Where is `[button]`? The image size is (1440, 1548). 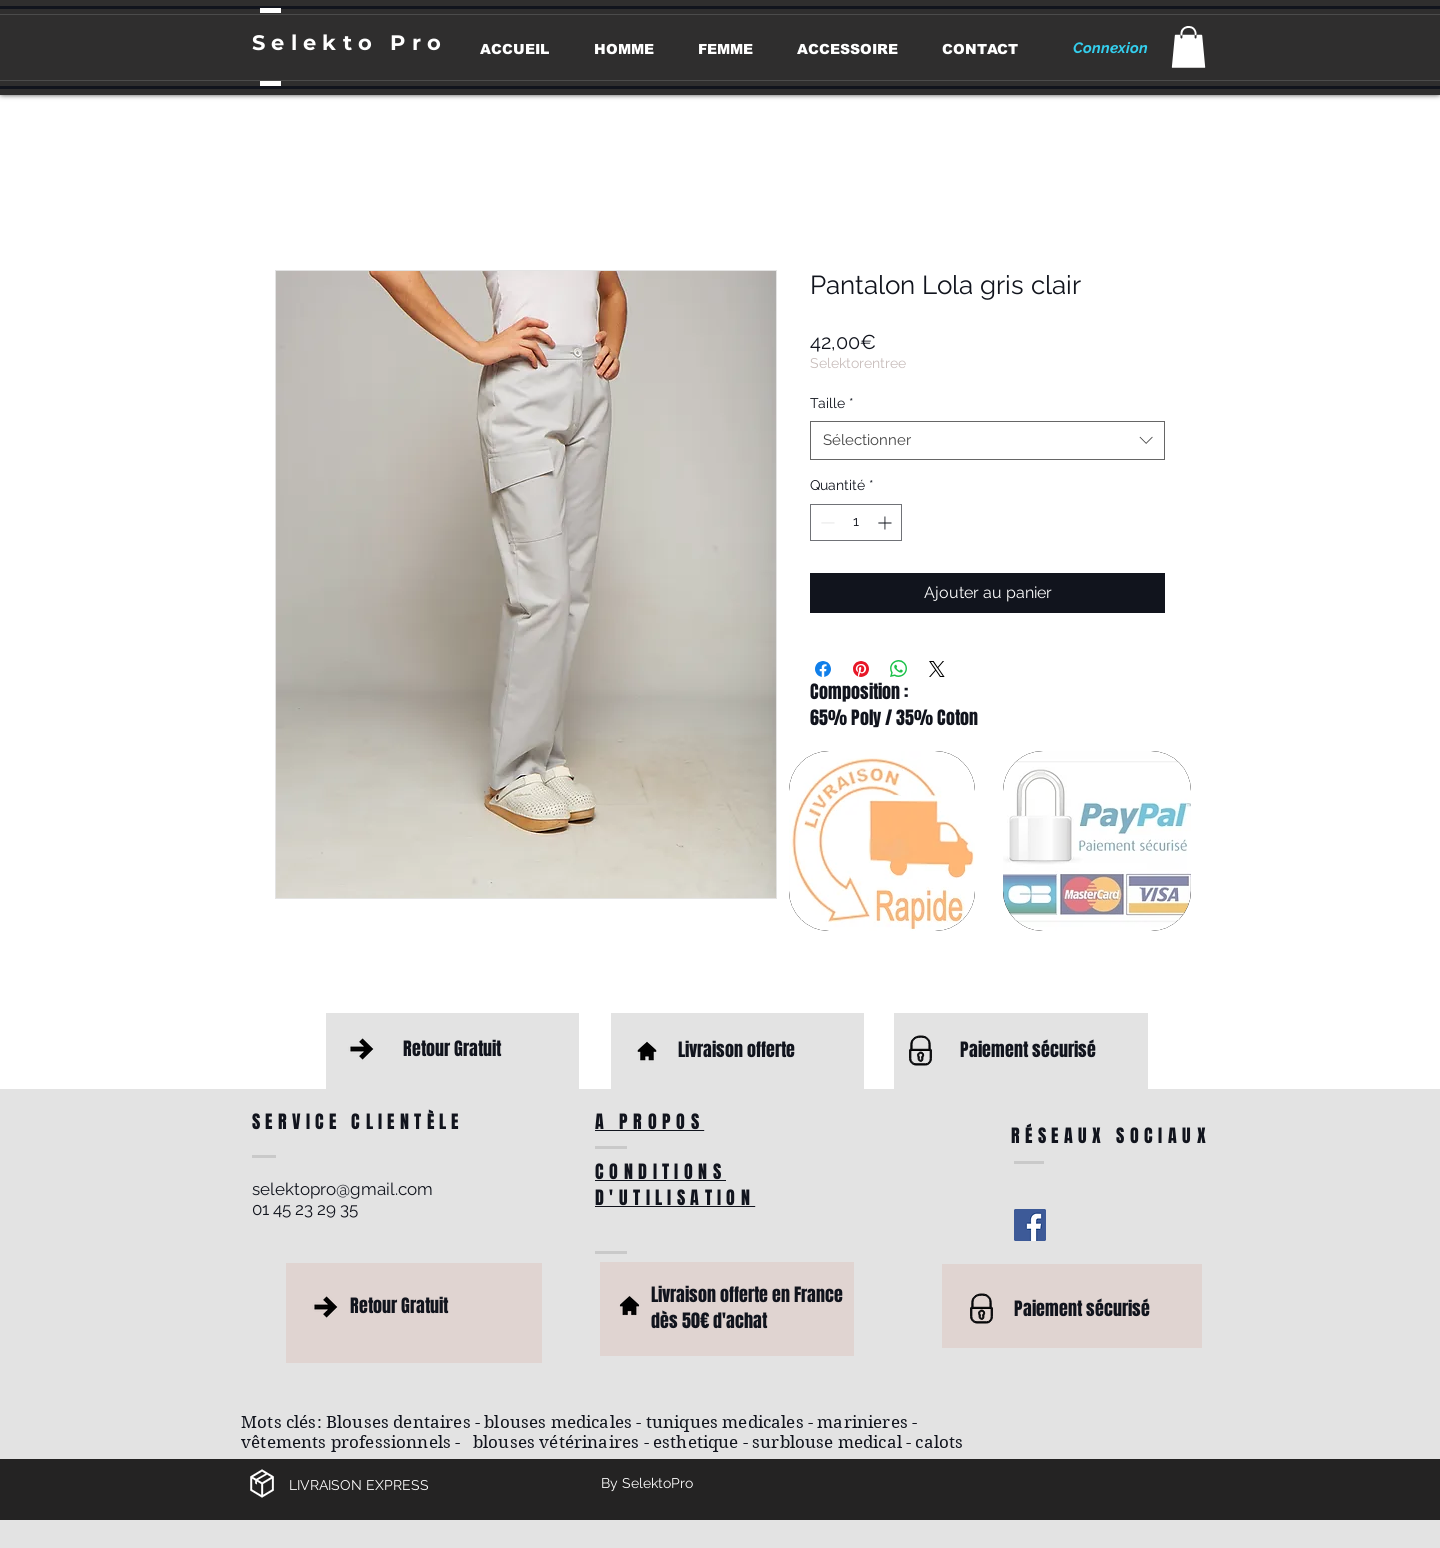
[button] is located at coordinates (1188, 47).